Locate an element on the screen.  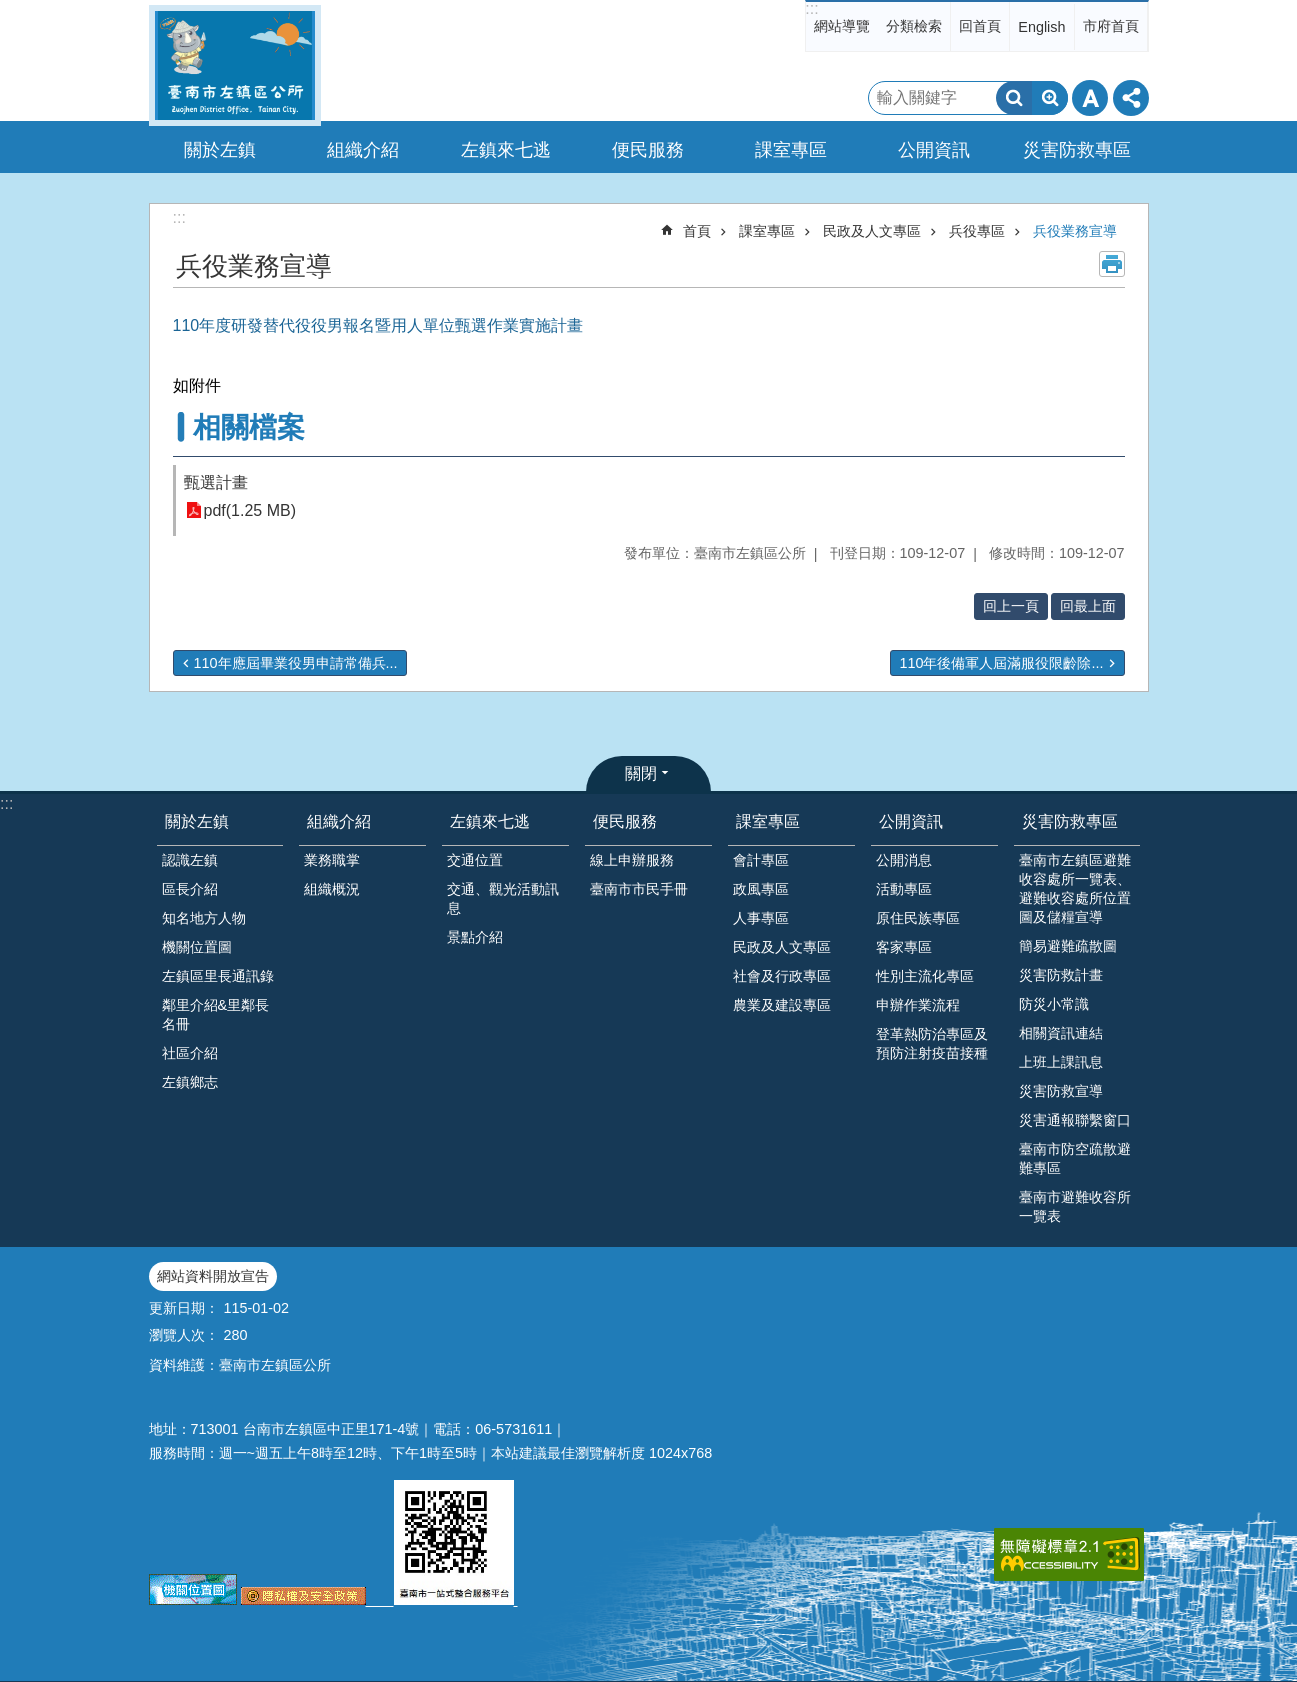
防災小常識 is located at coordinates (1054, 1004).